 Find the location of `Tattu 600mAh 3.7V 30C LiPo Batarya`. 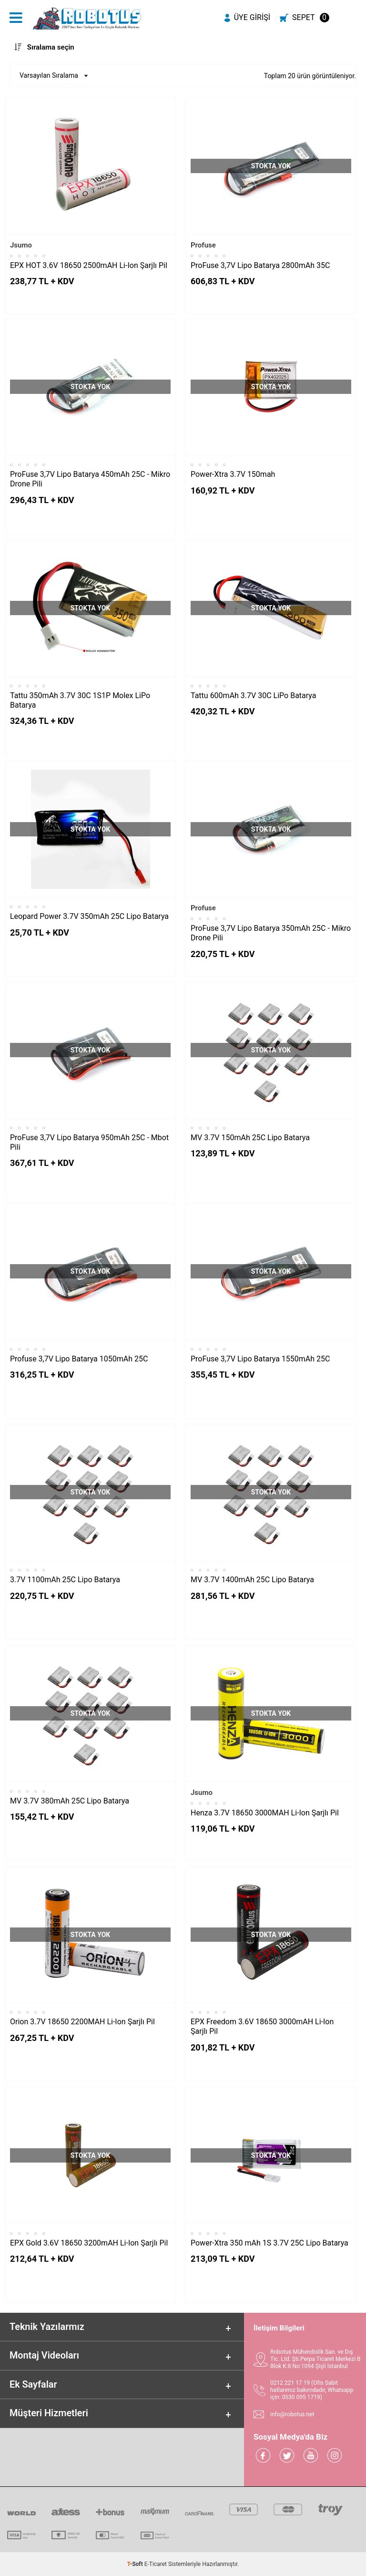

Tattu 600mAh 3.7V 30C LiPo Batarya is located at coordinates (253, 695).